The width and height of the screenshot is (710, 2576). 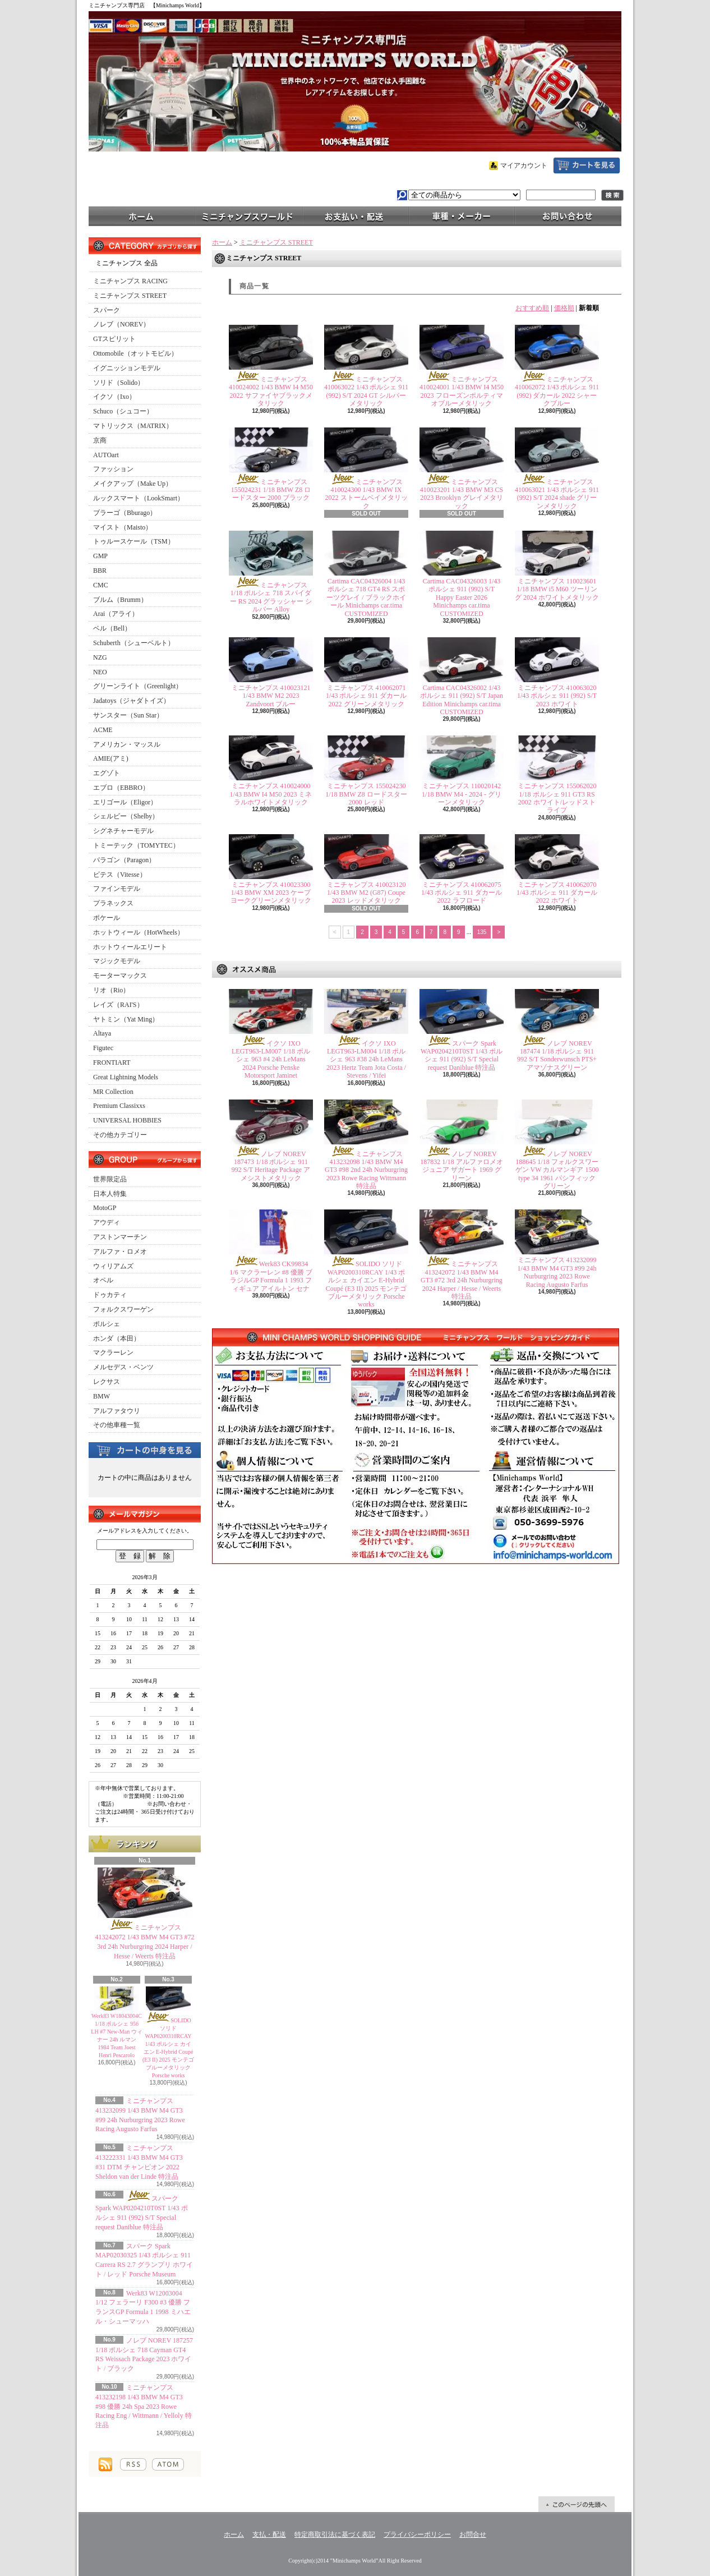 I want to click on ノレブ（NOREV）, so click(x=121, y=324).